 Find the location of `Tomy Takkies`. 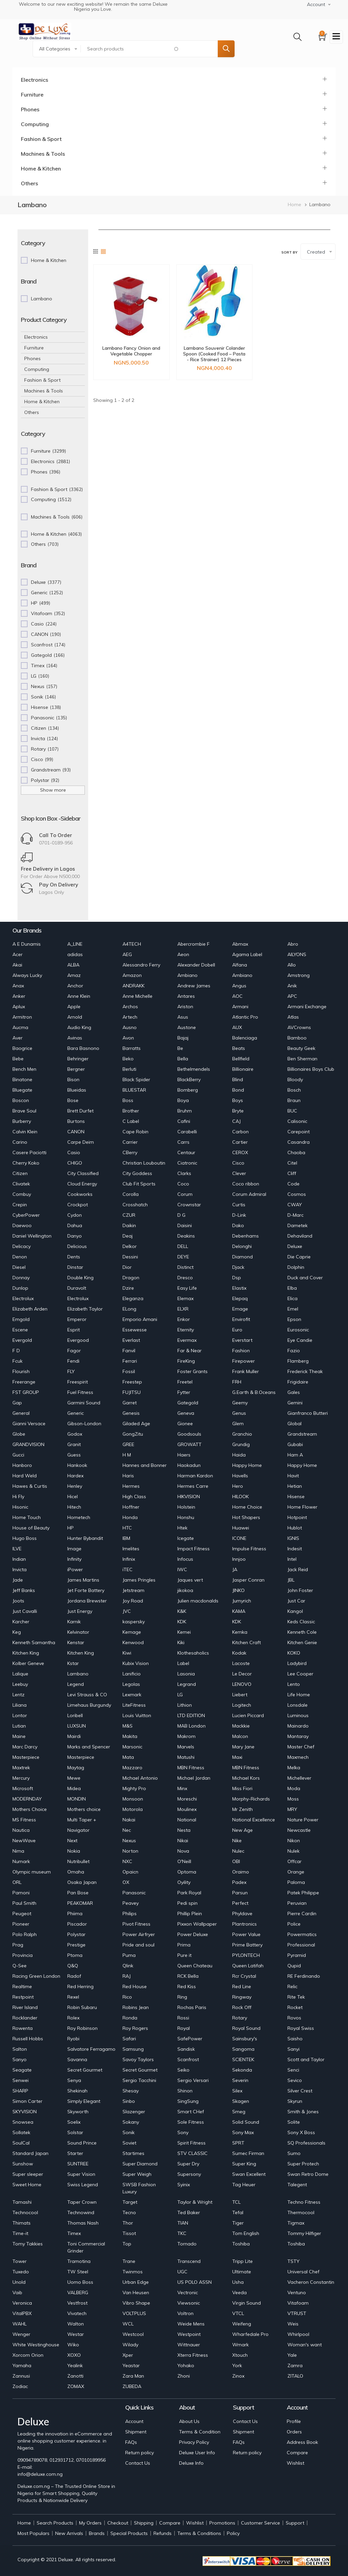

Tomy Takkies is located at coordinates (27, 2244).